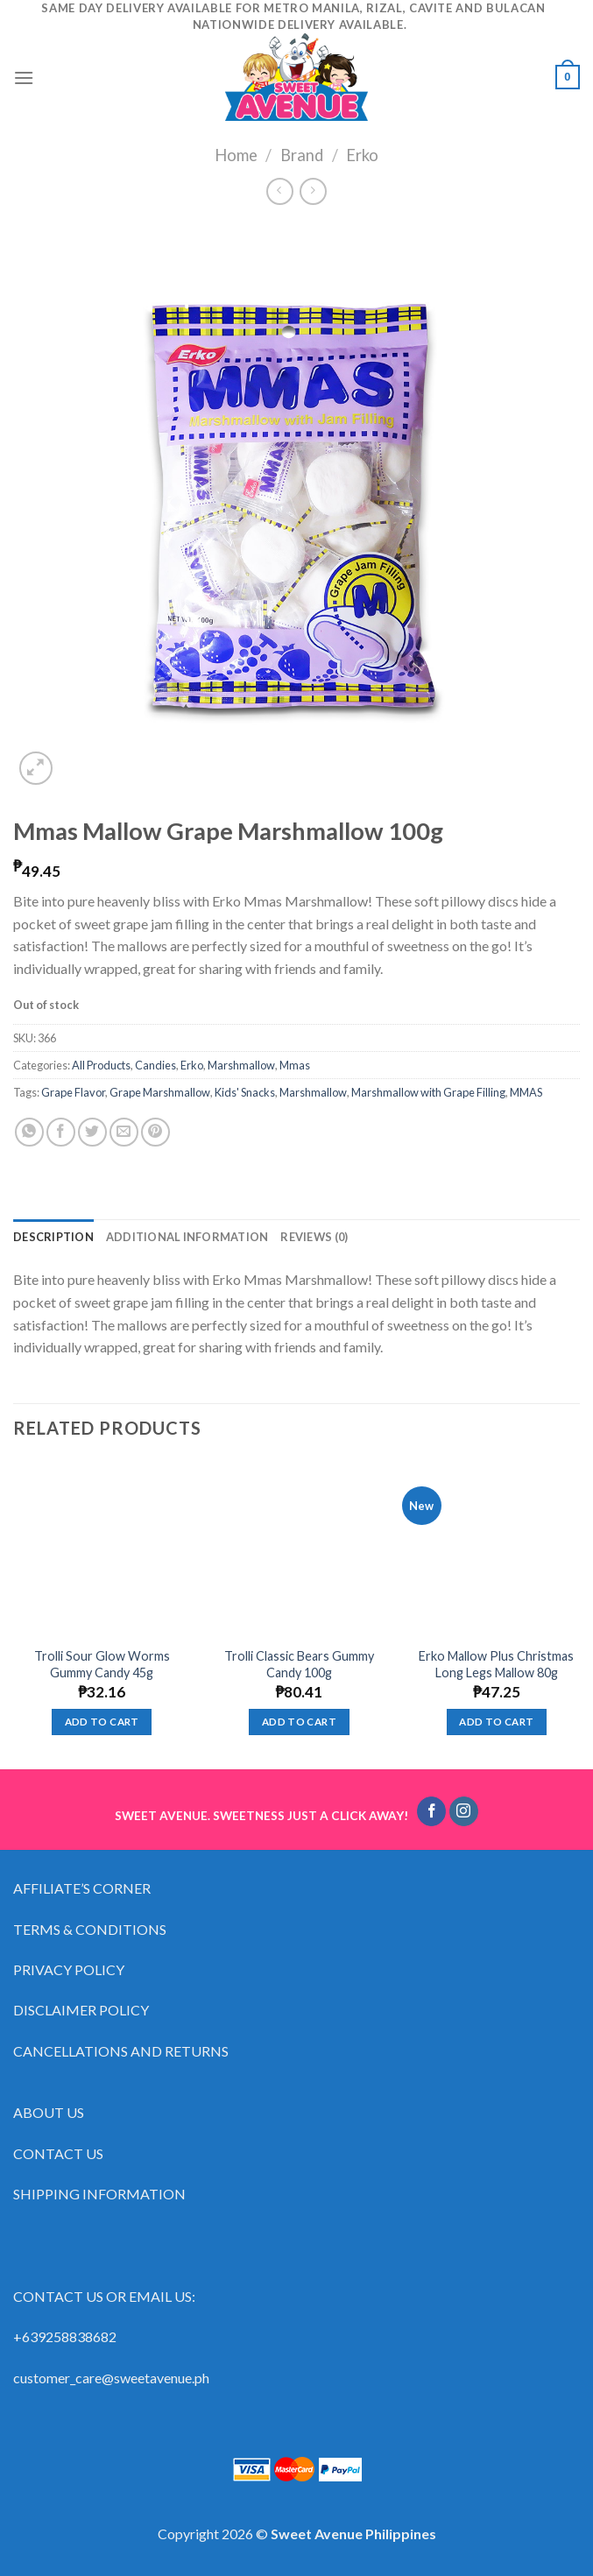  I want to click on Marshmallow, so click(241, 1065).